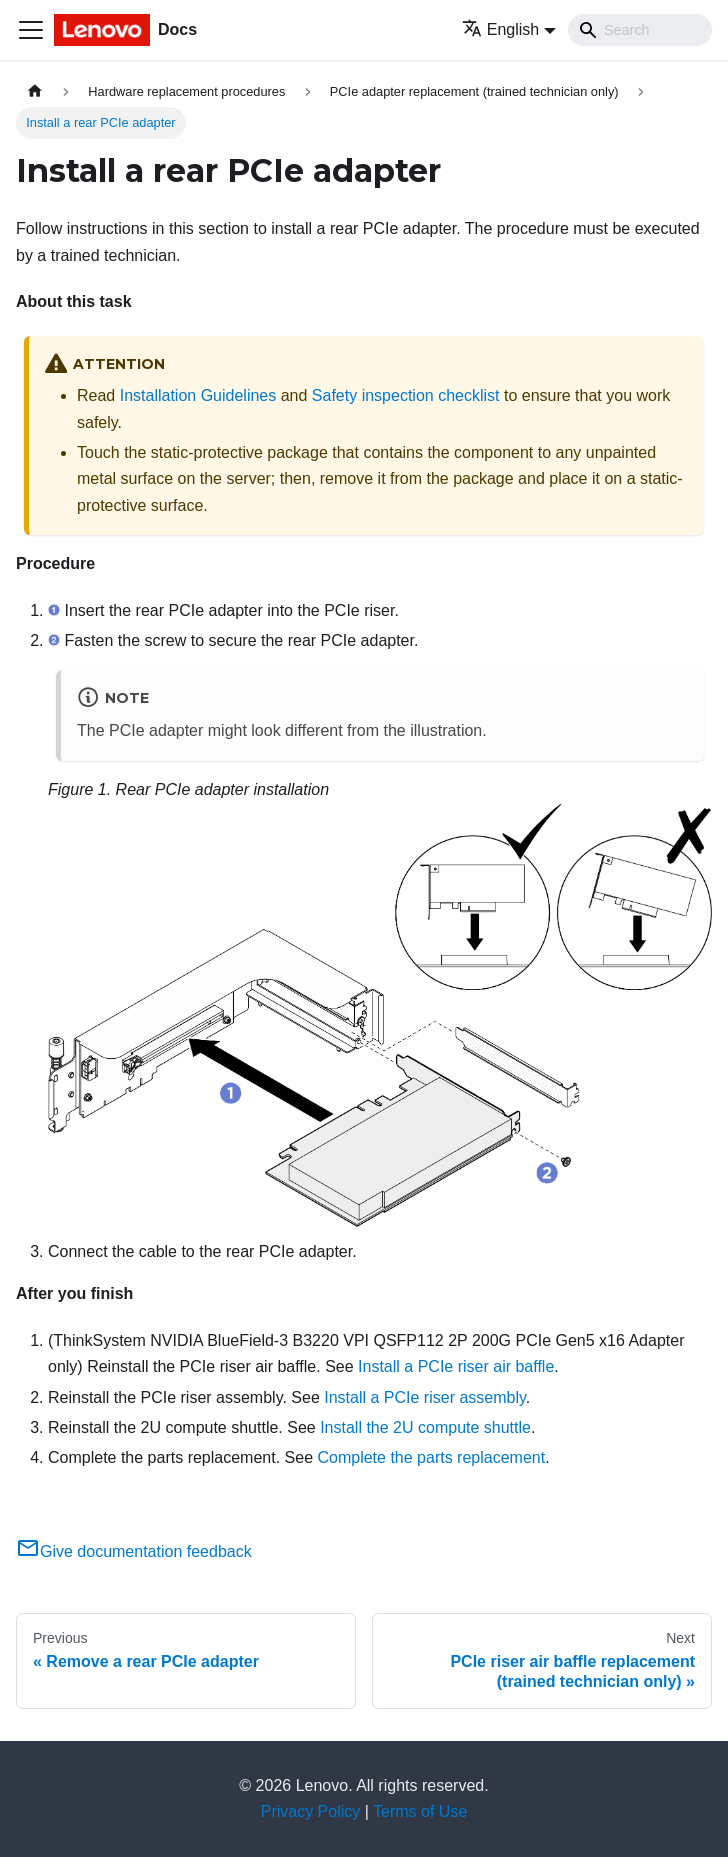 The height and width of the screenshot is (1857, 728). I want to click on [Search], so click(640, 30).